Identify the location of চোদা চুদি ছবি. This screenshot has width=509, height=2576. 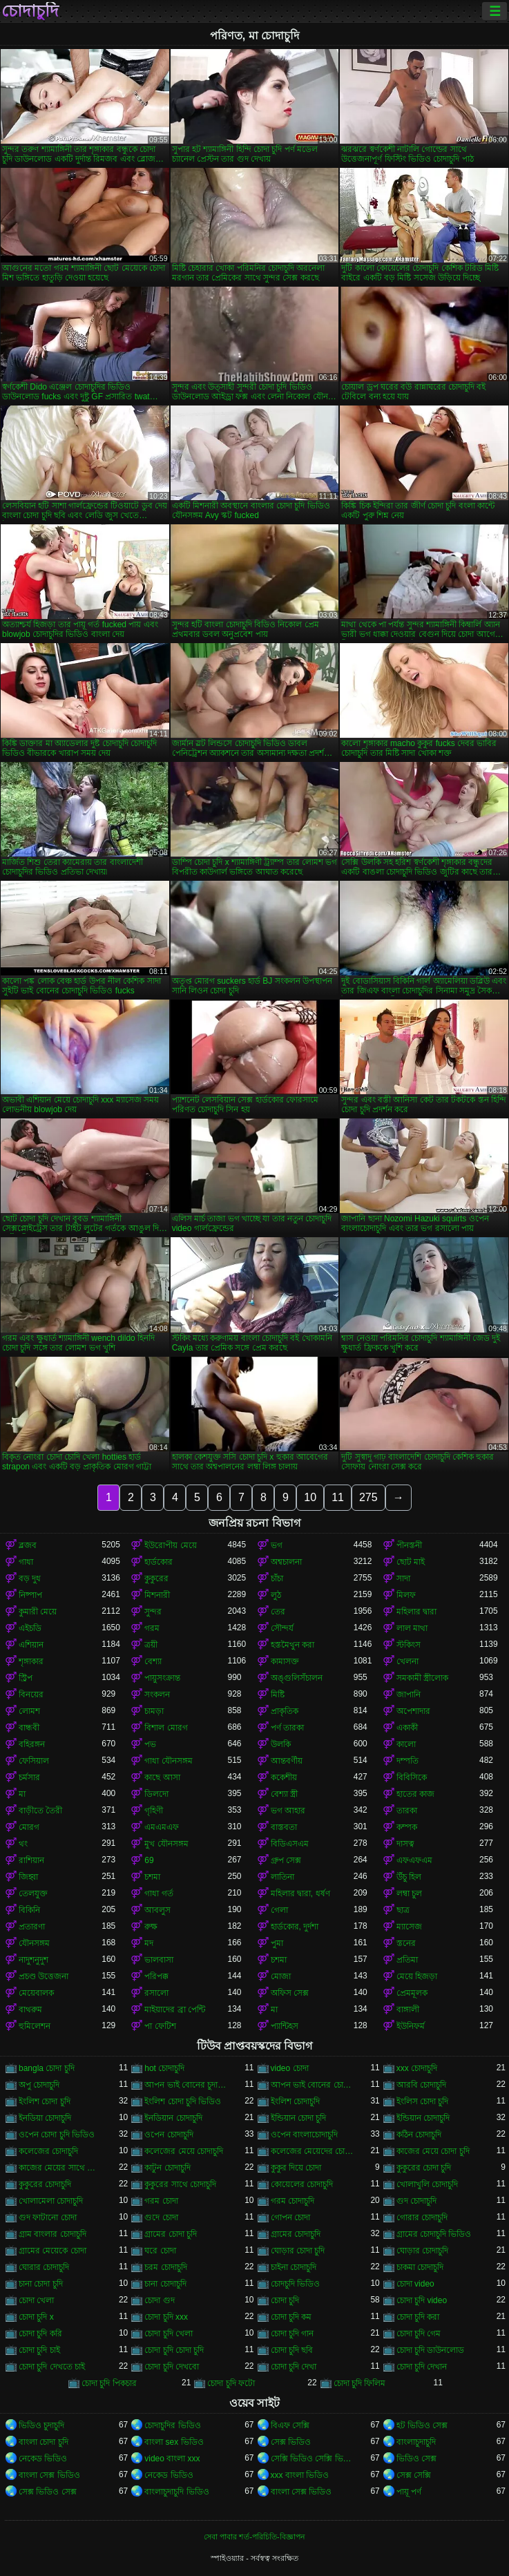
(292, 2350).